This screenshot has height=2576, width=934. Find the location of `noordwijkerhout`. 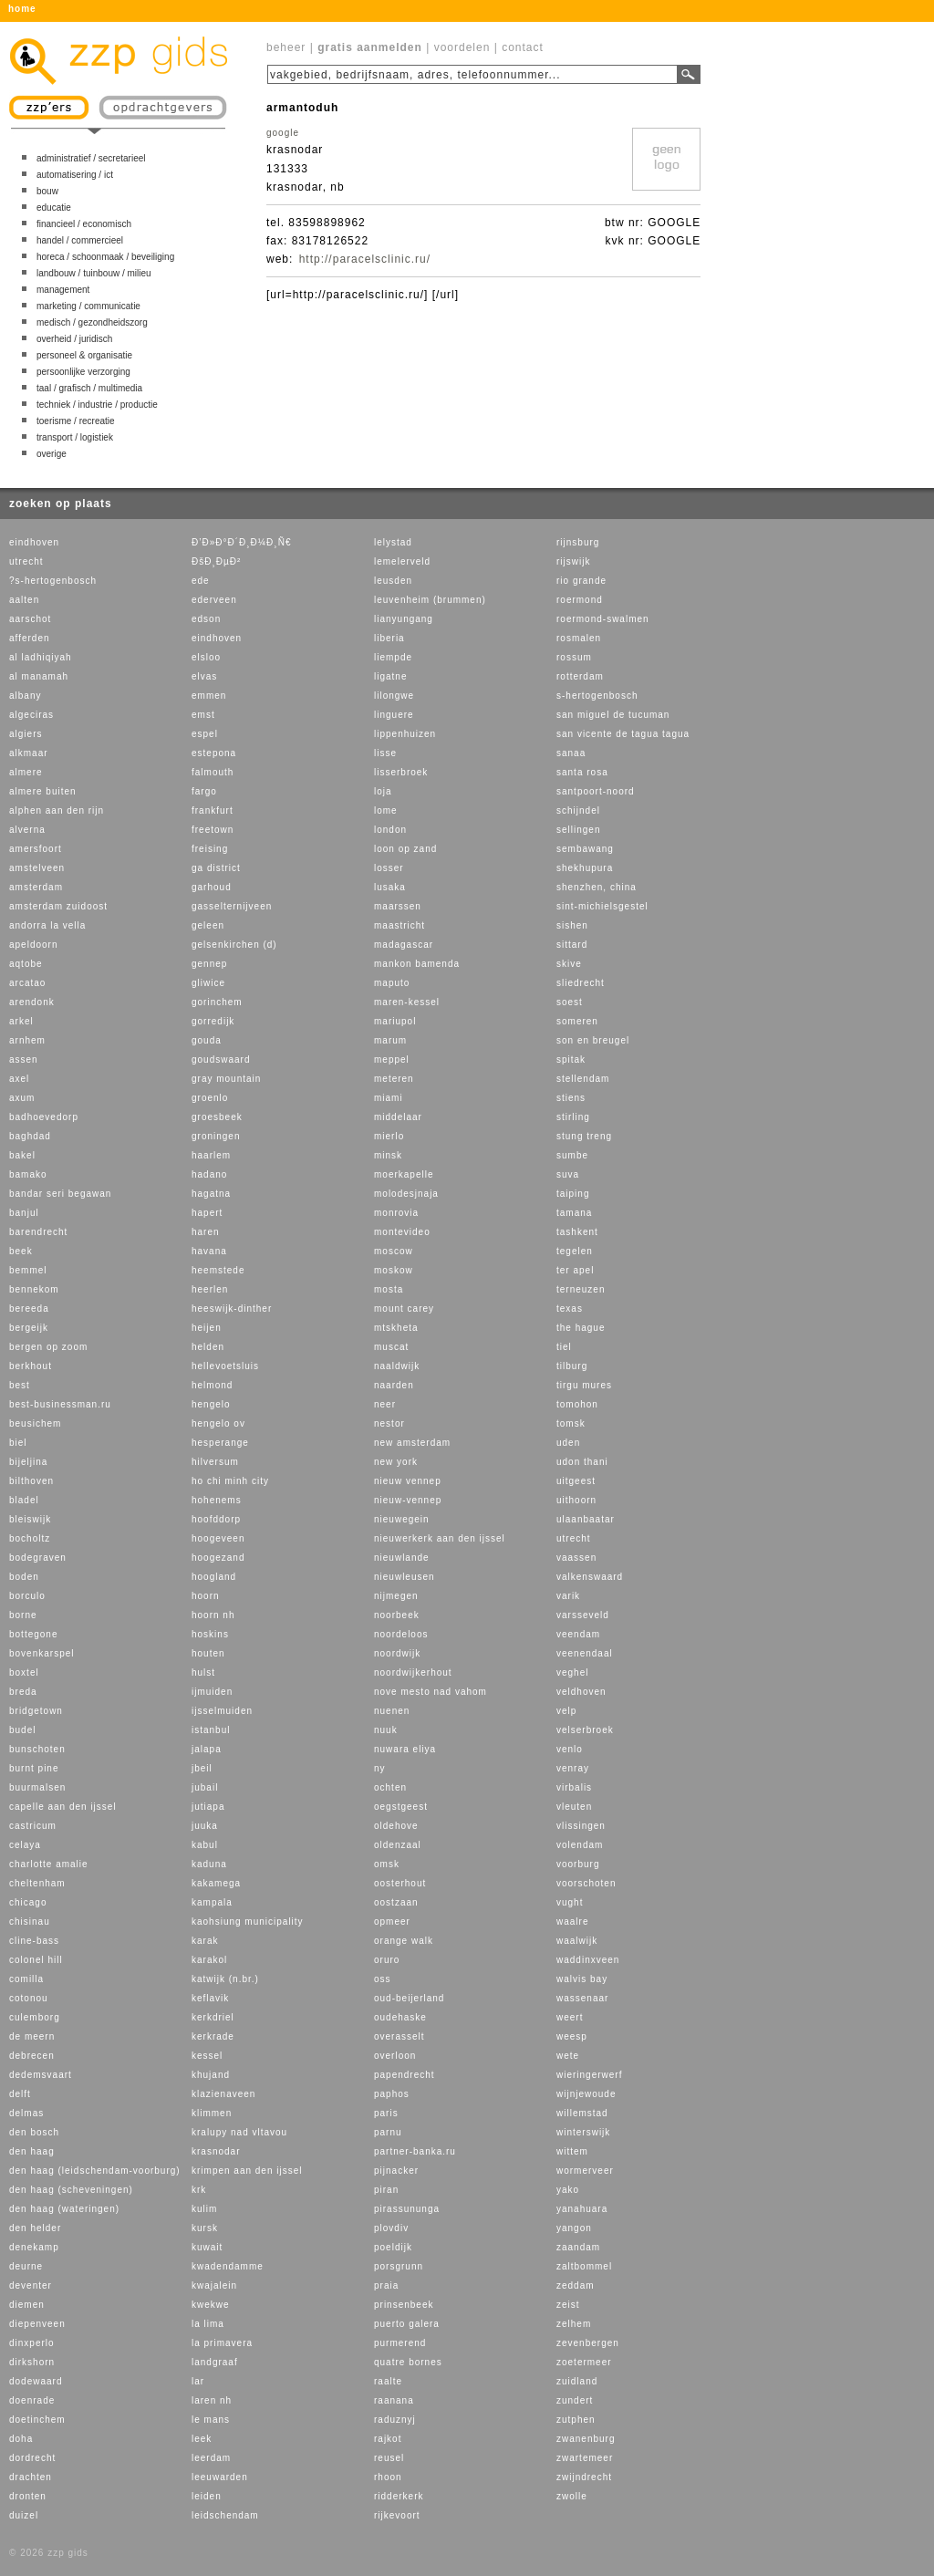

noordwijkerhout is located at coordinates (413, 1672).